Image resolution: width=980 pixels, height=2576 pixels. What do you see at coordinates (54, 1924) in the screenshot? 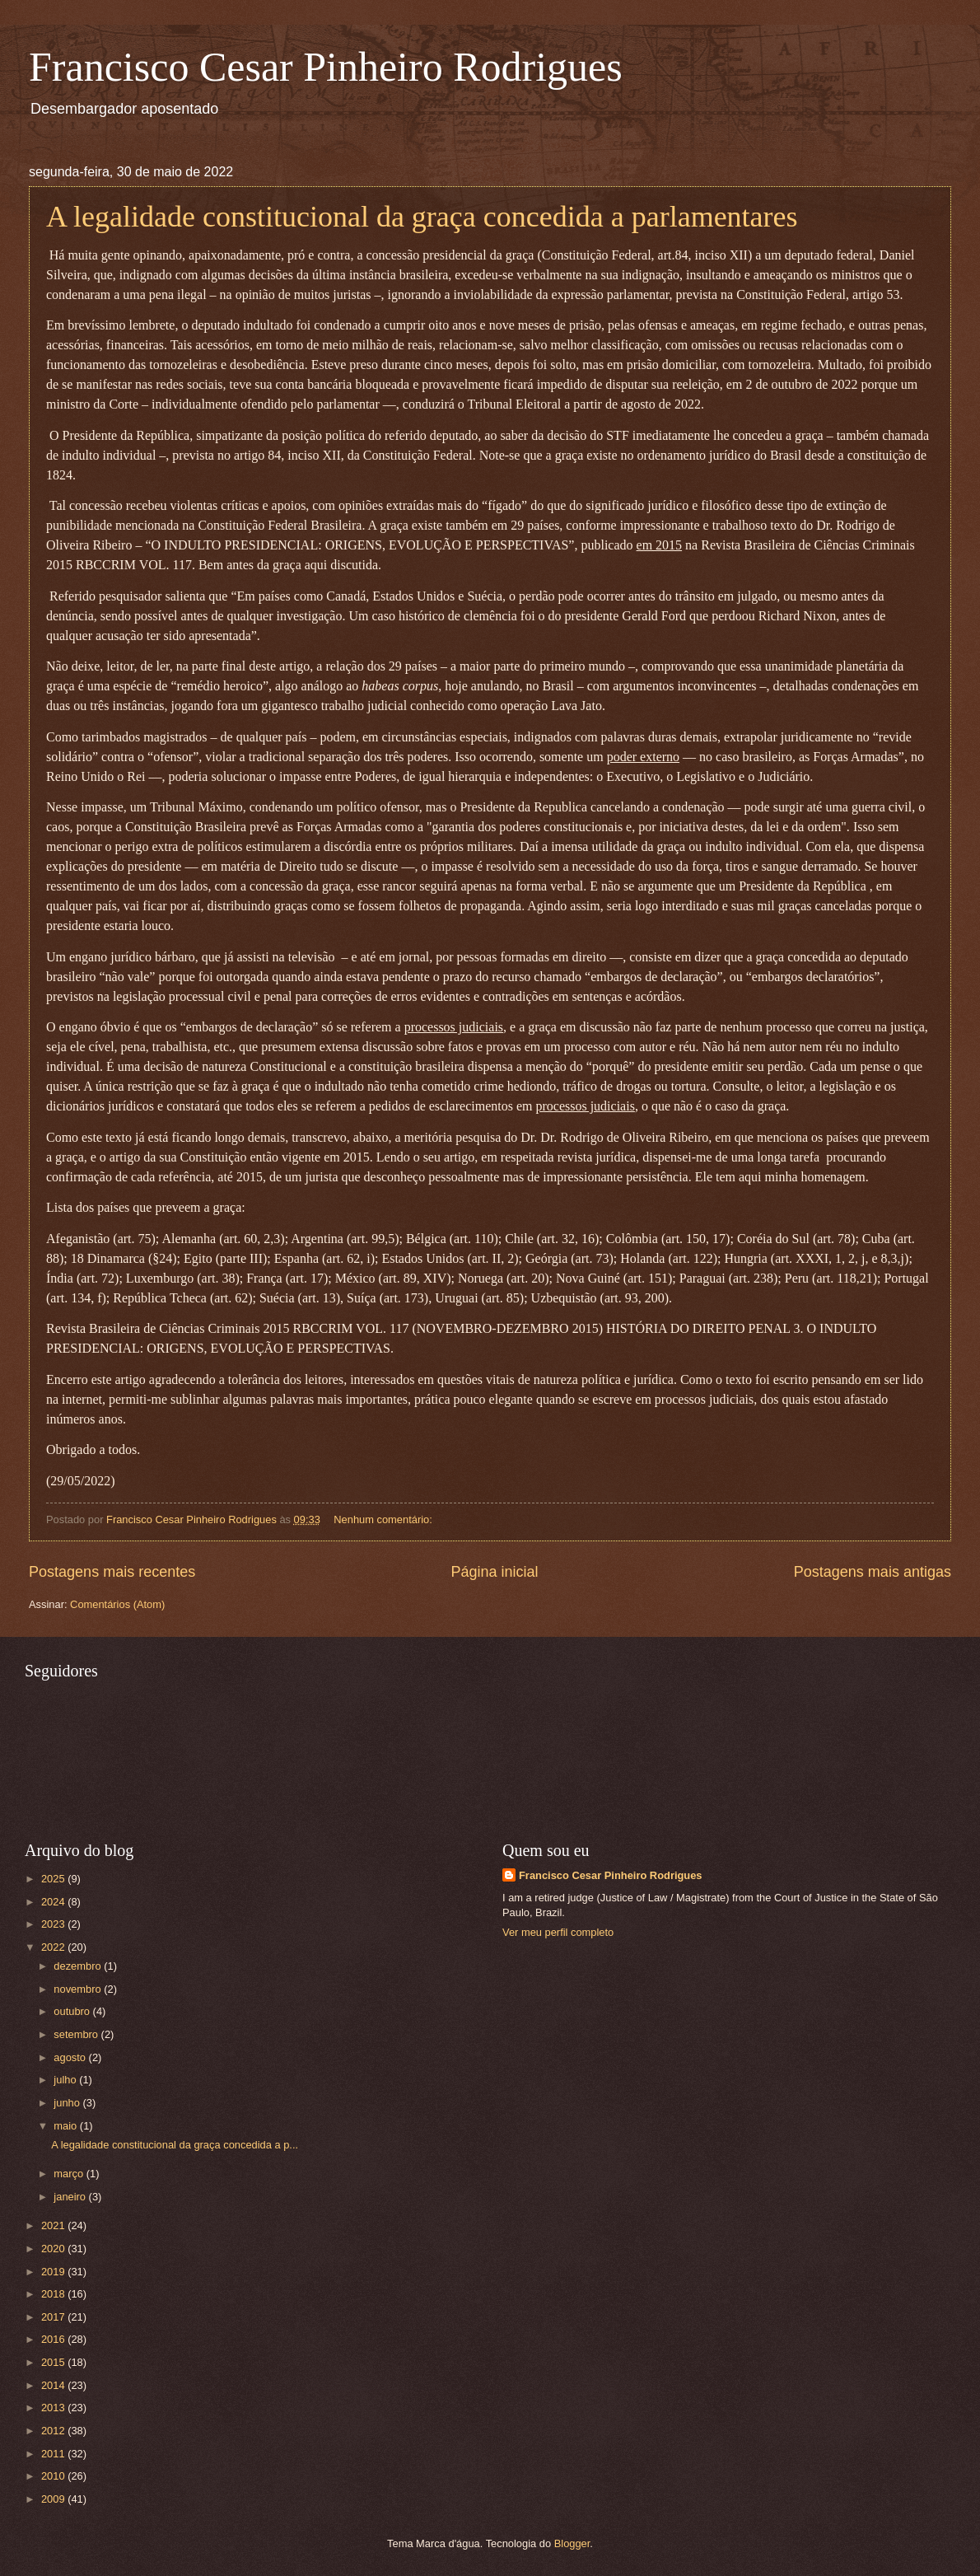
I see `2023` at bounding box center [54, 1924].